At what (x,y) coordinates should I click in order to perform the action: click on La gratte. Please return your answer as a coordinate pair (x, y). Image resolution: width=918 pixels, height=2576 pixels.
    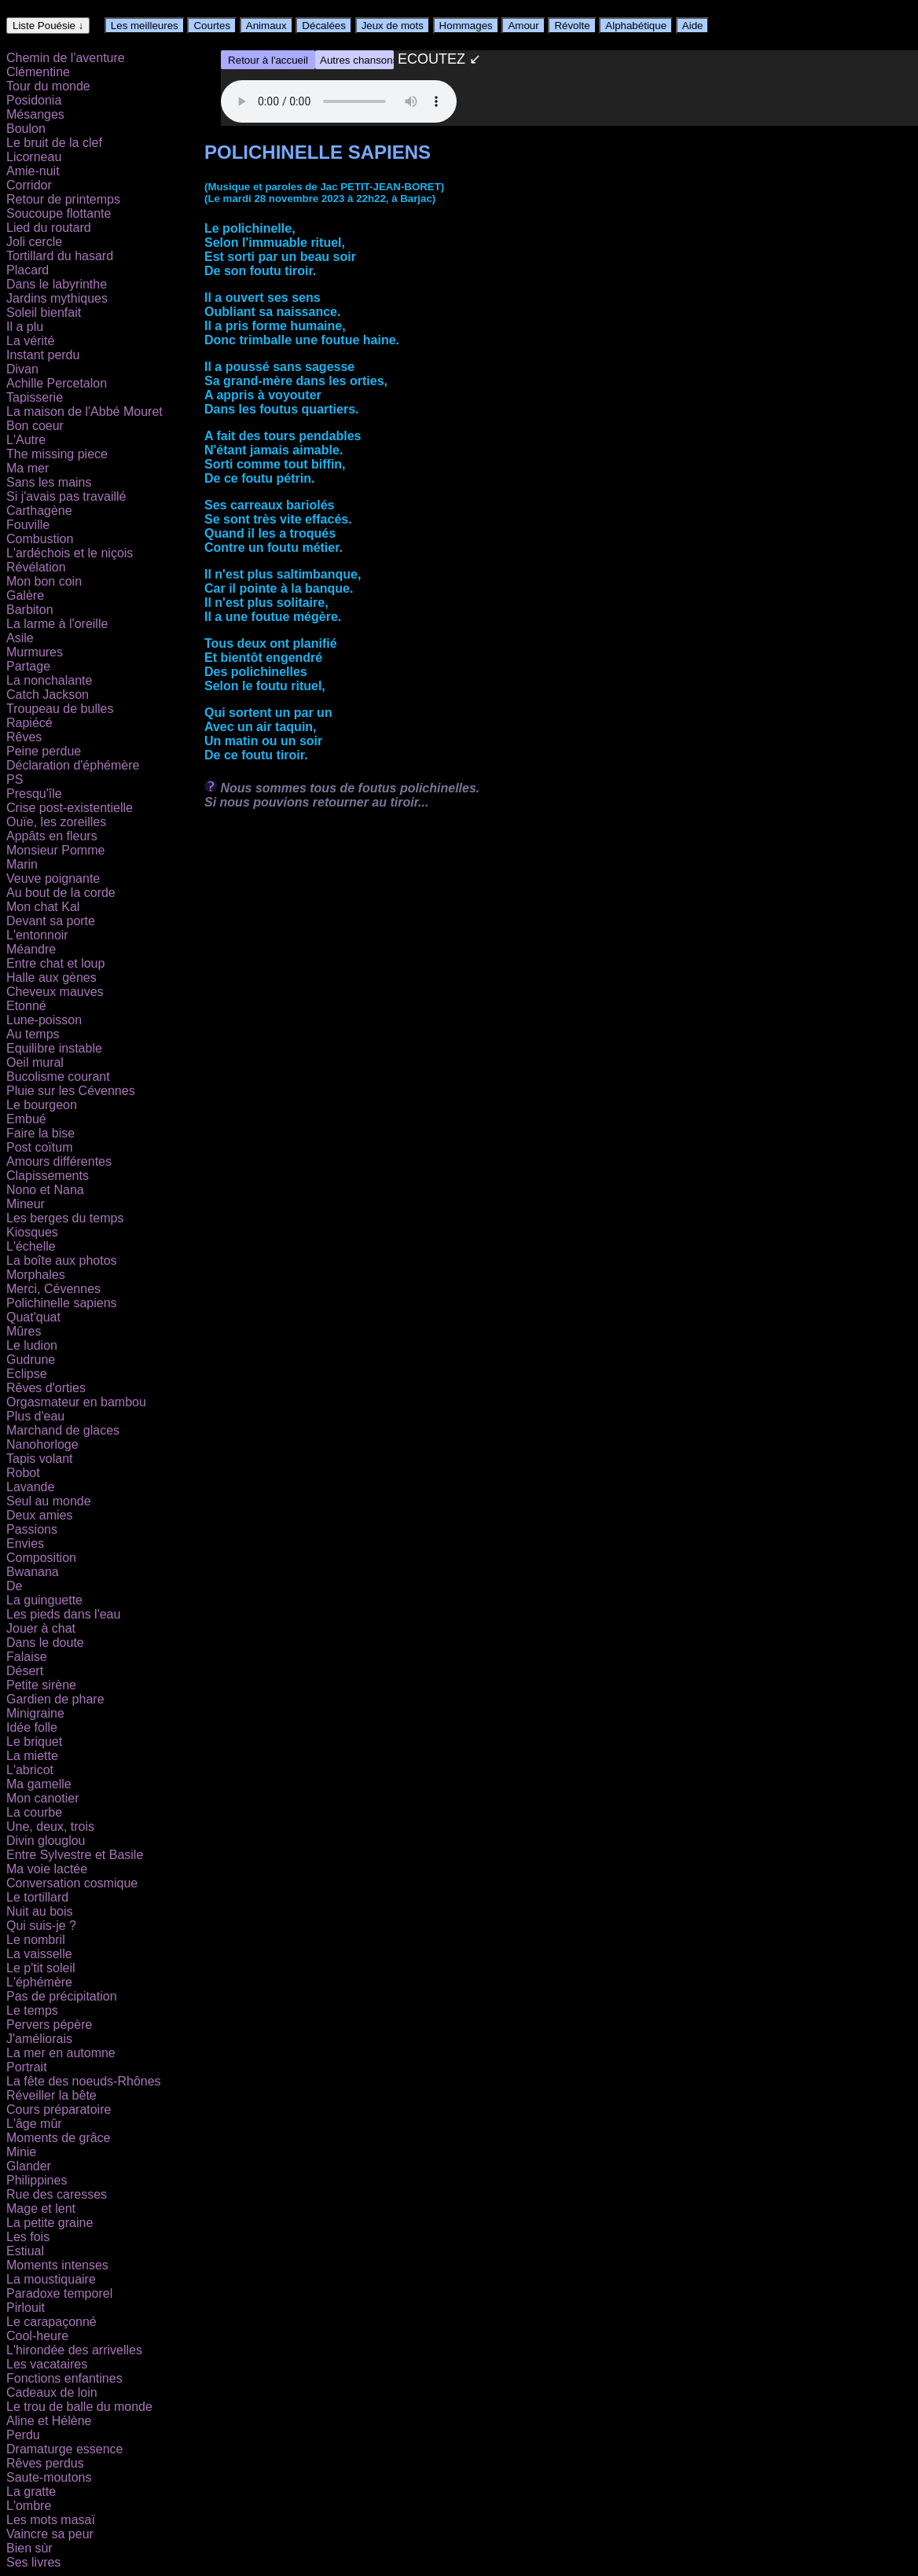
    Looking at the image, I should click on (31, 2491).